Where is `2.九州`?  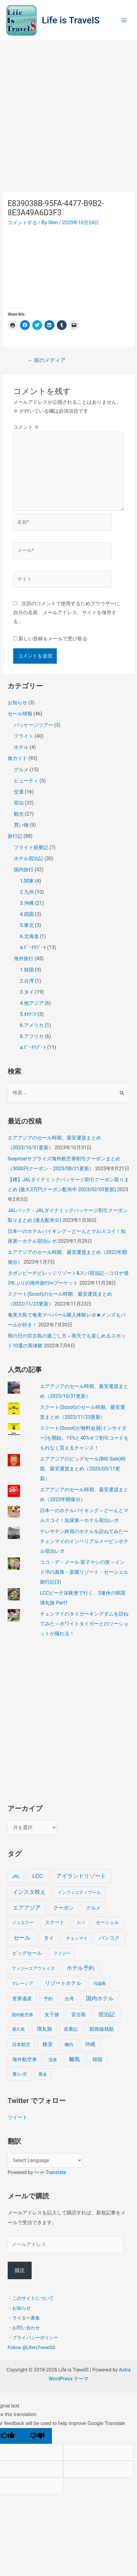
2.九州 is located at coordinates (27, 892).